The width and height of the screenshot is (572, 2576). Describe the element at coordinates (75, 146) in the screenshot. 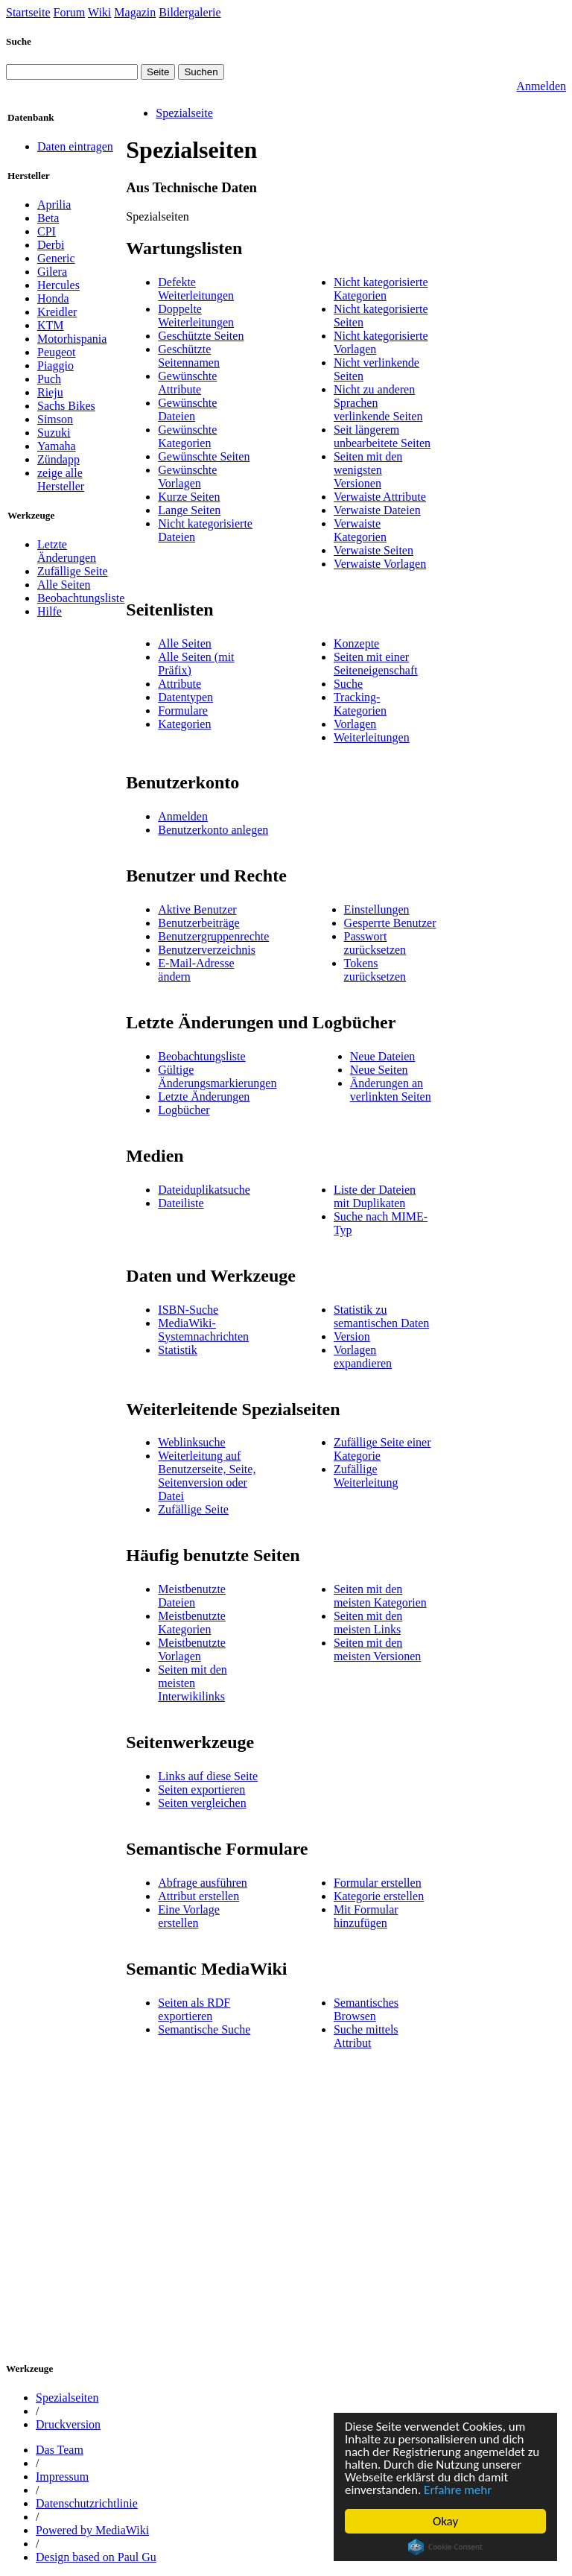

I see `Daten eintragen` at that location.